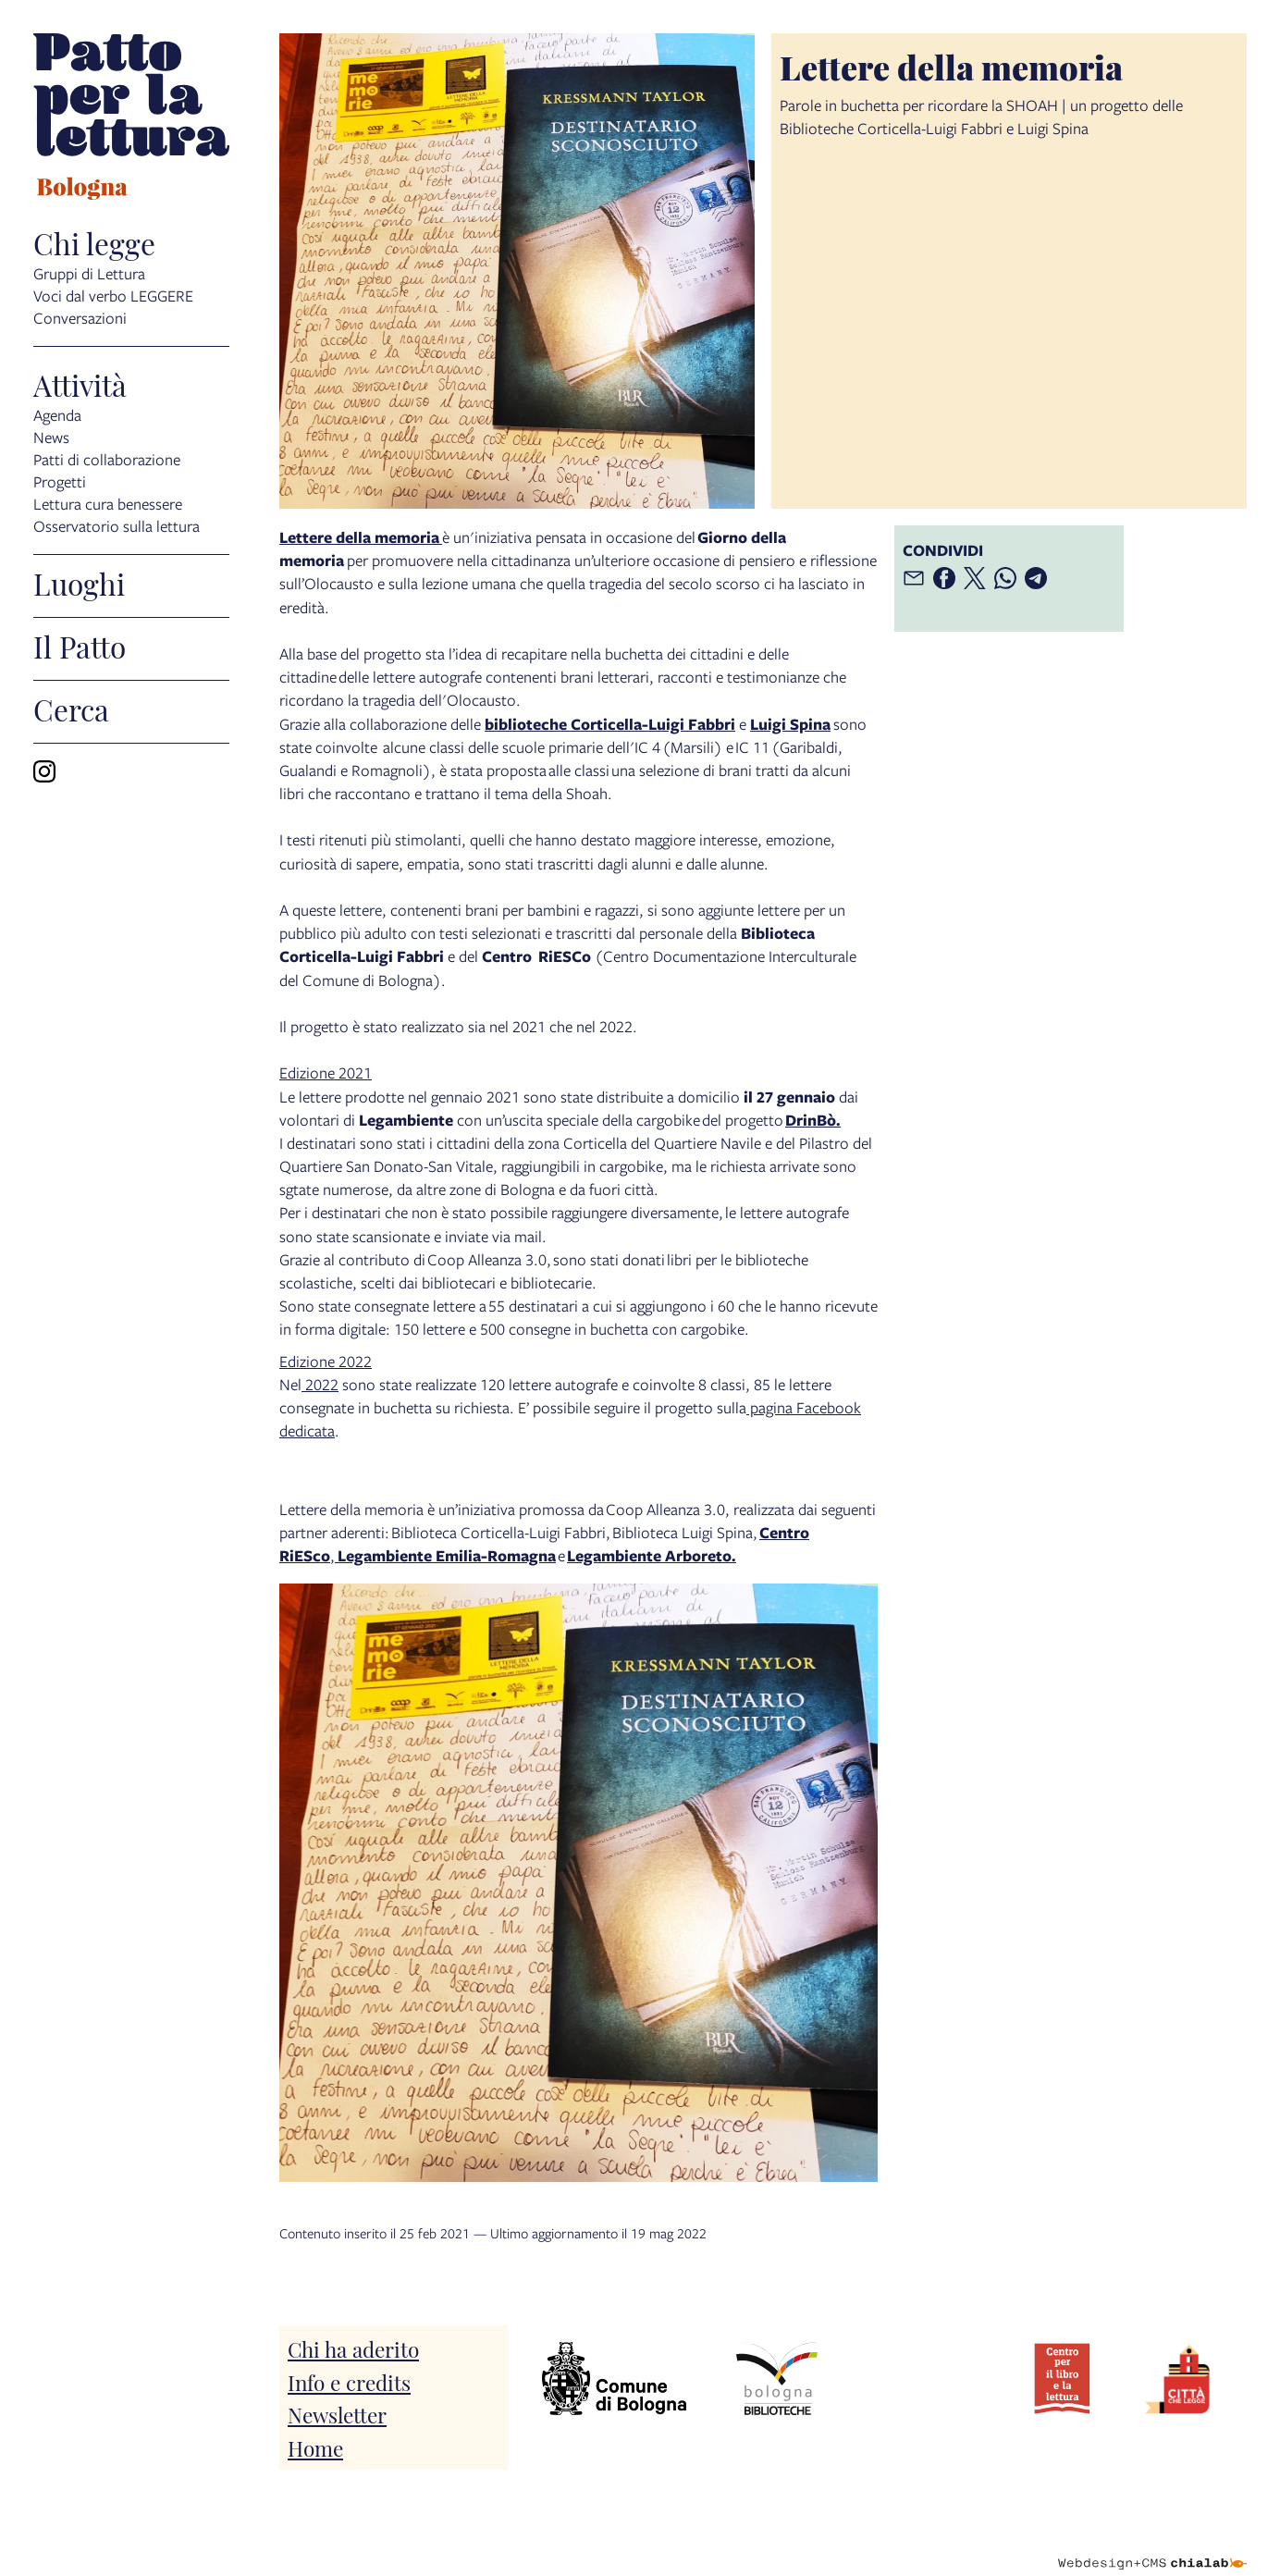 The width and height of the screenshot is (1280, 2576). Describe the element at coordinates (79, 582) in the screenshot. I see `Luoghi` at that location.